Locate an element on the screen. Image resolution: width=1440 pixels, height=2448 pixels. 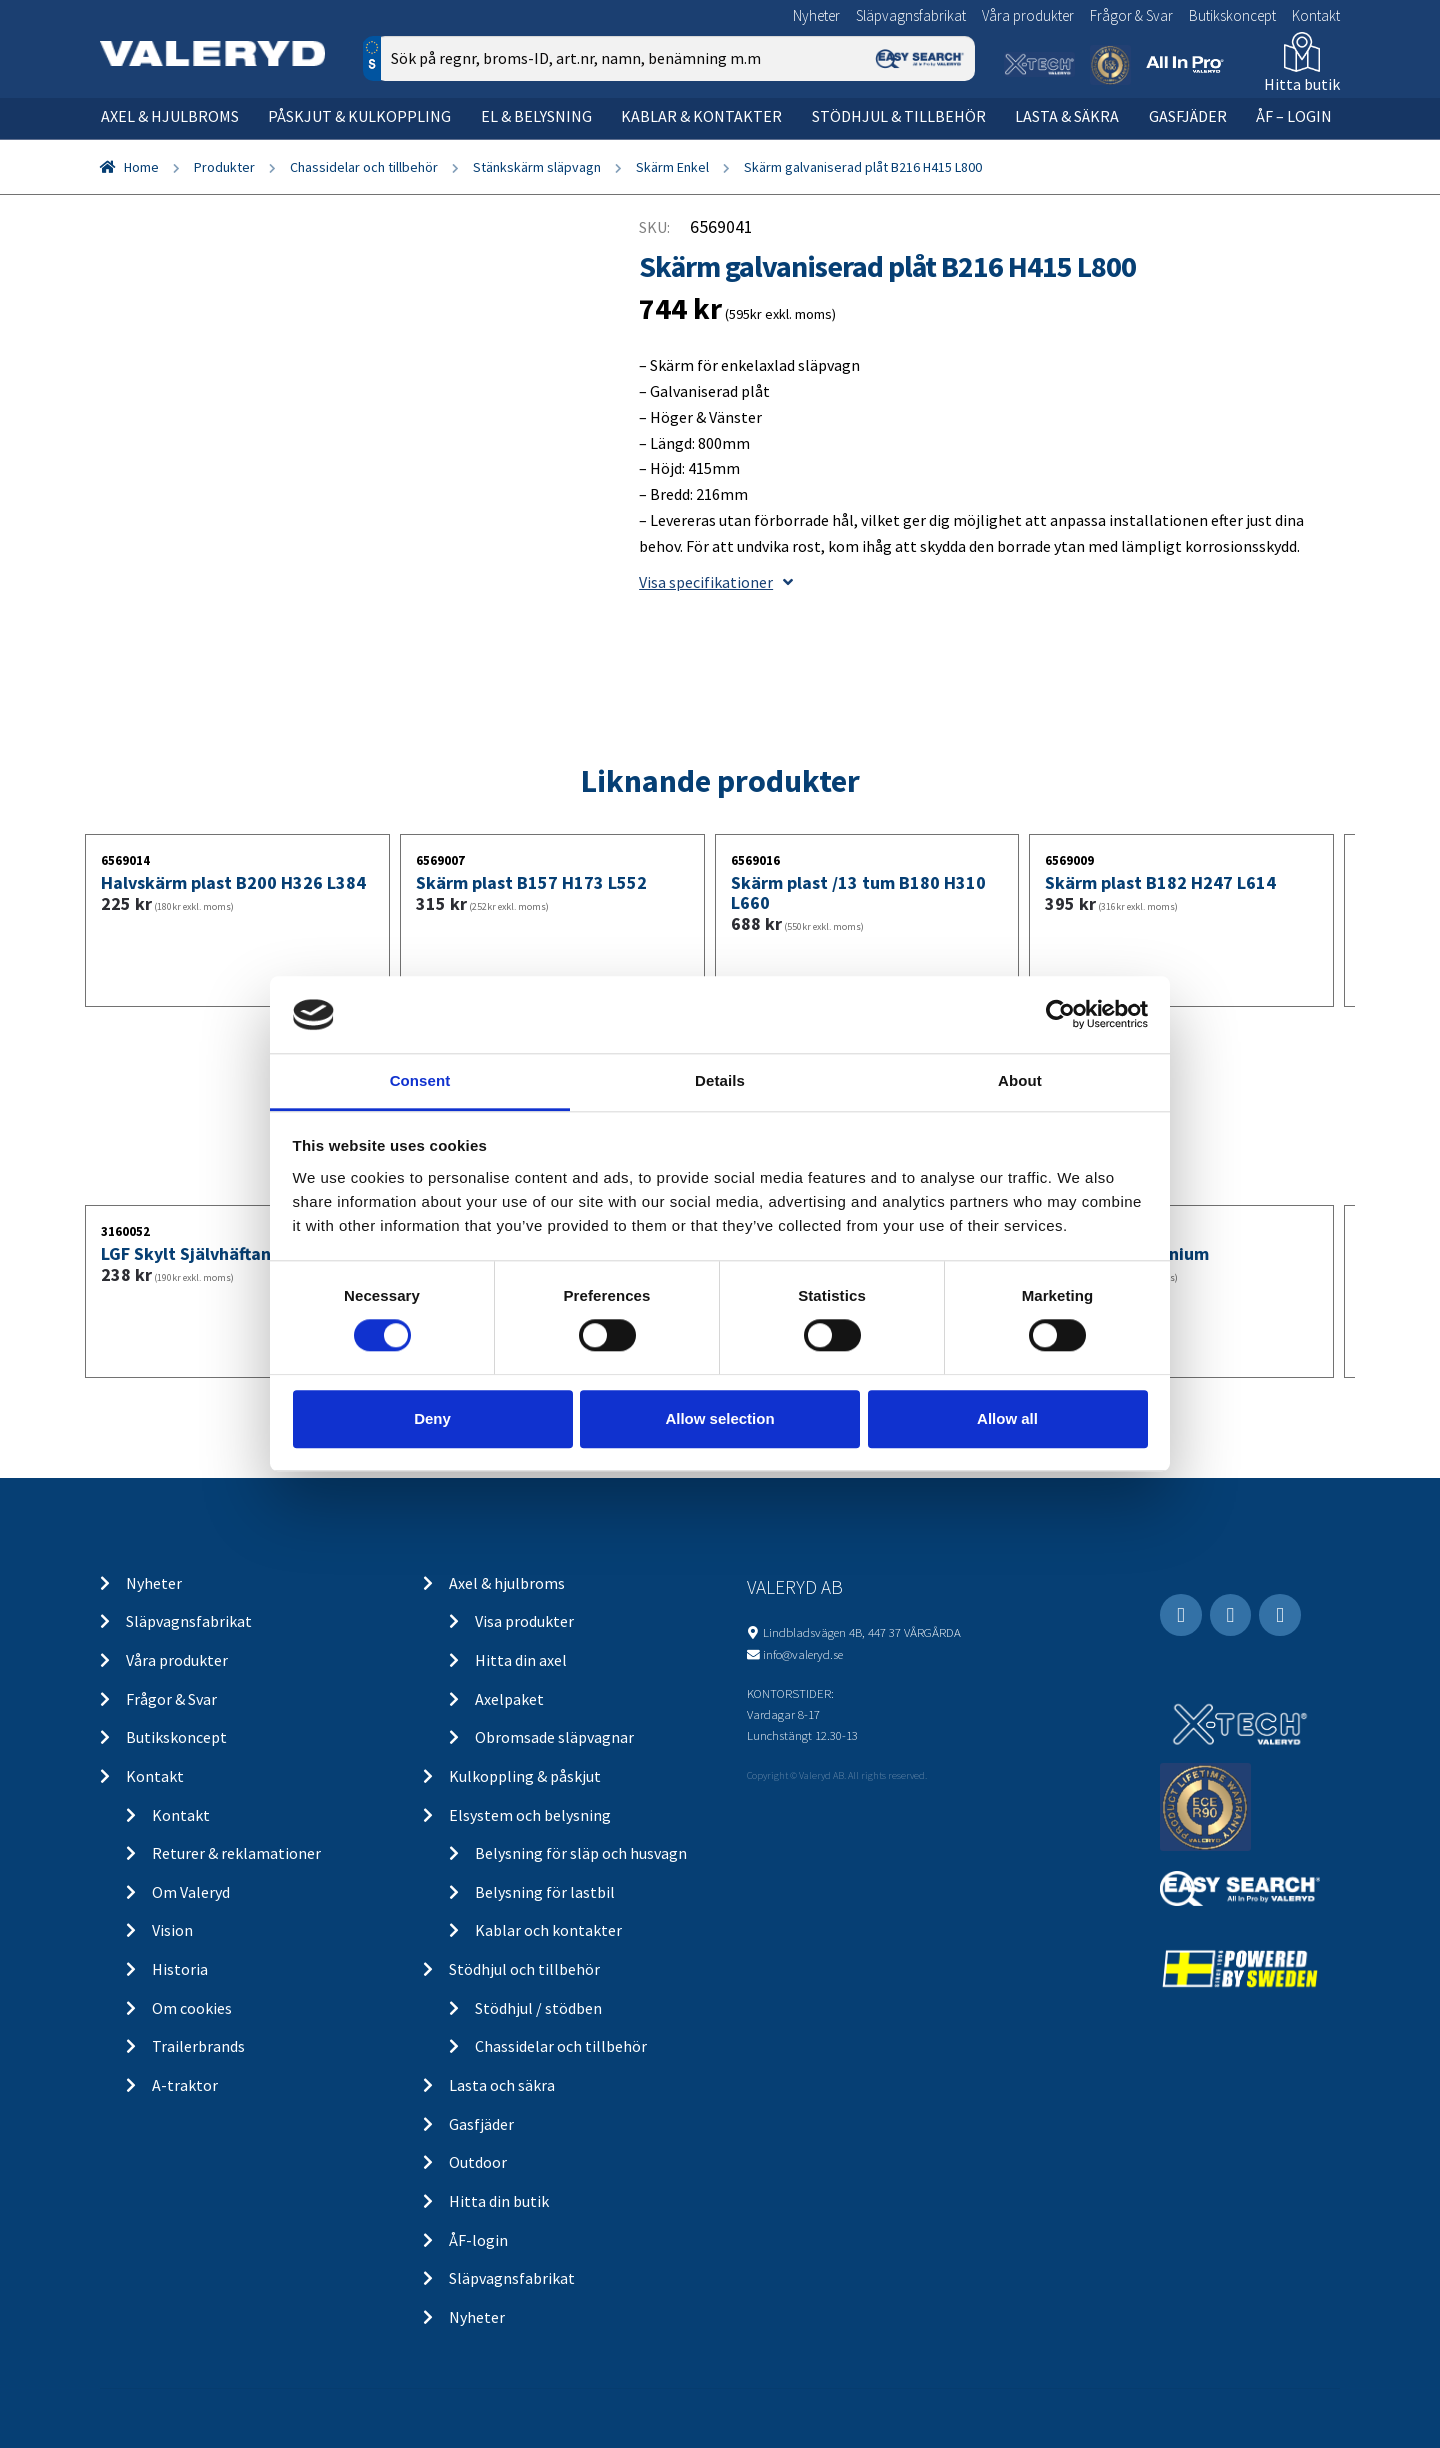
Outdoor is located at coordinates (478, 2162).